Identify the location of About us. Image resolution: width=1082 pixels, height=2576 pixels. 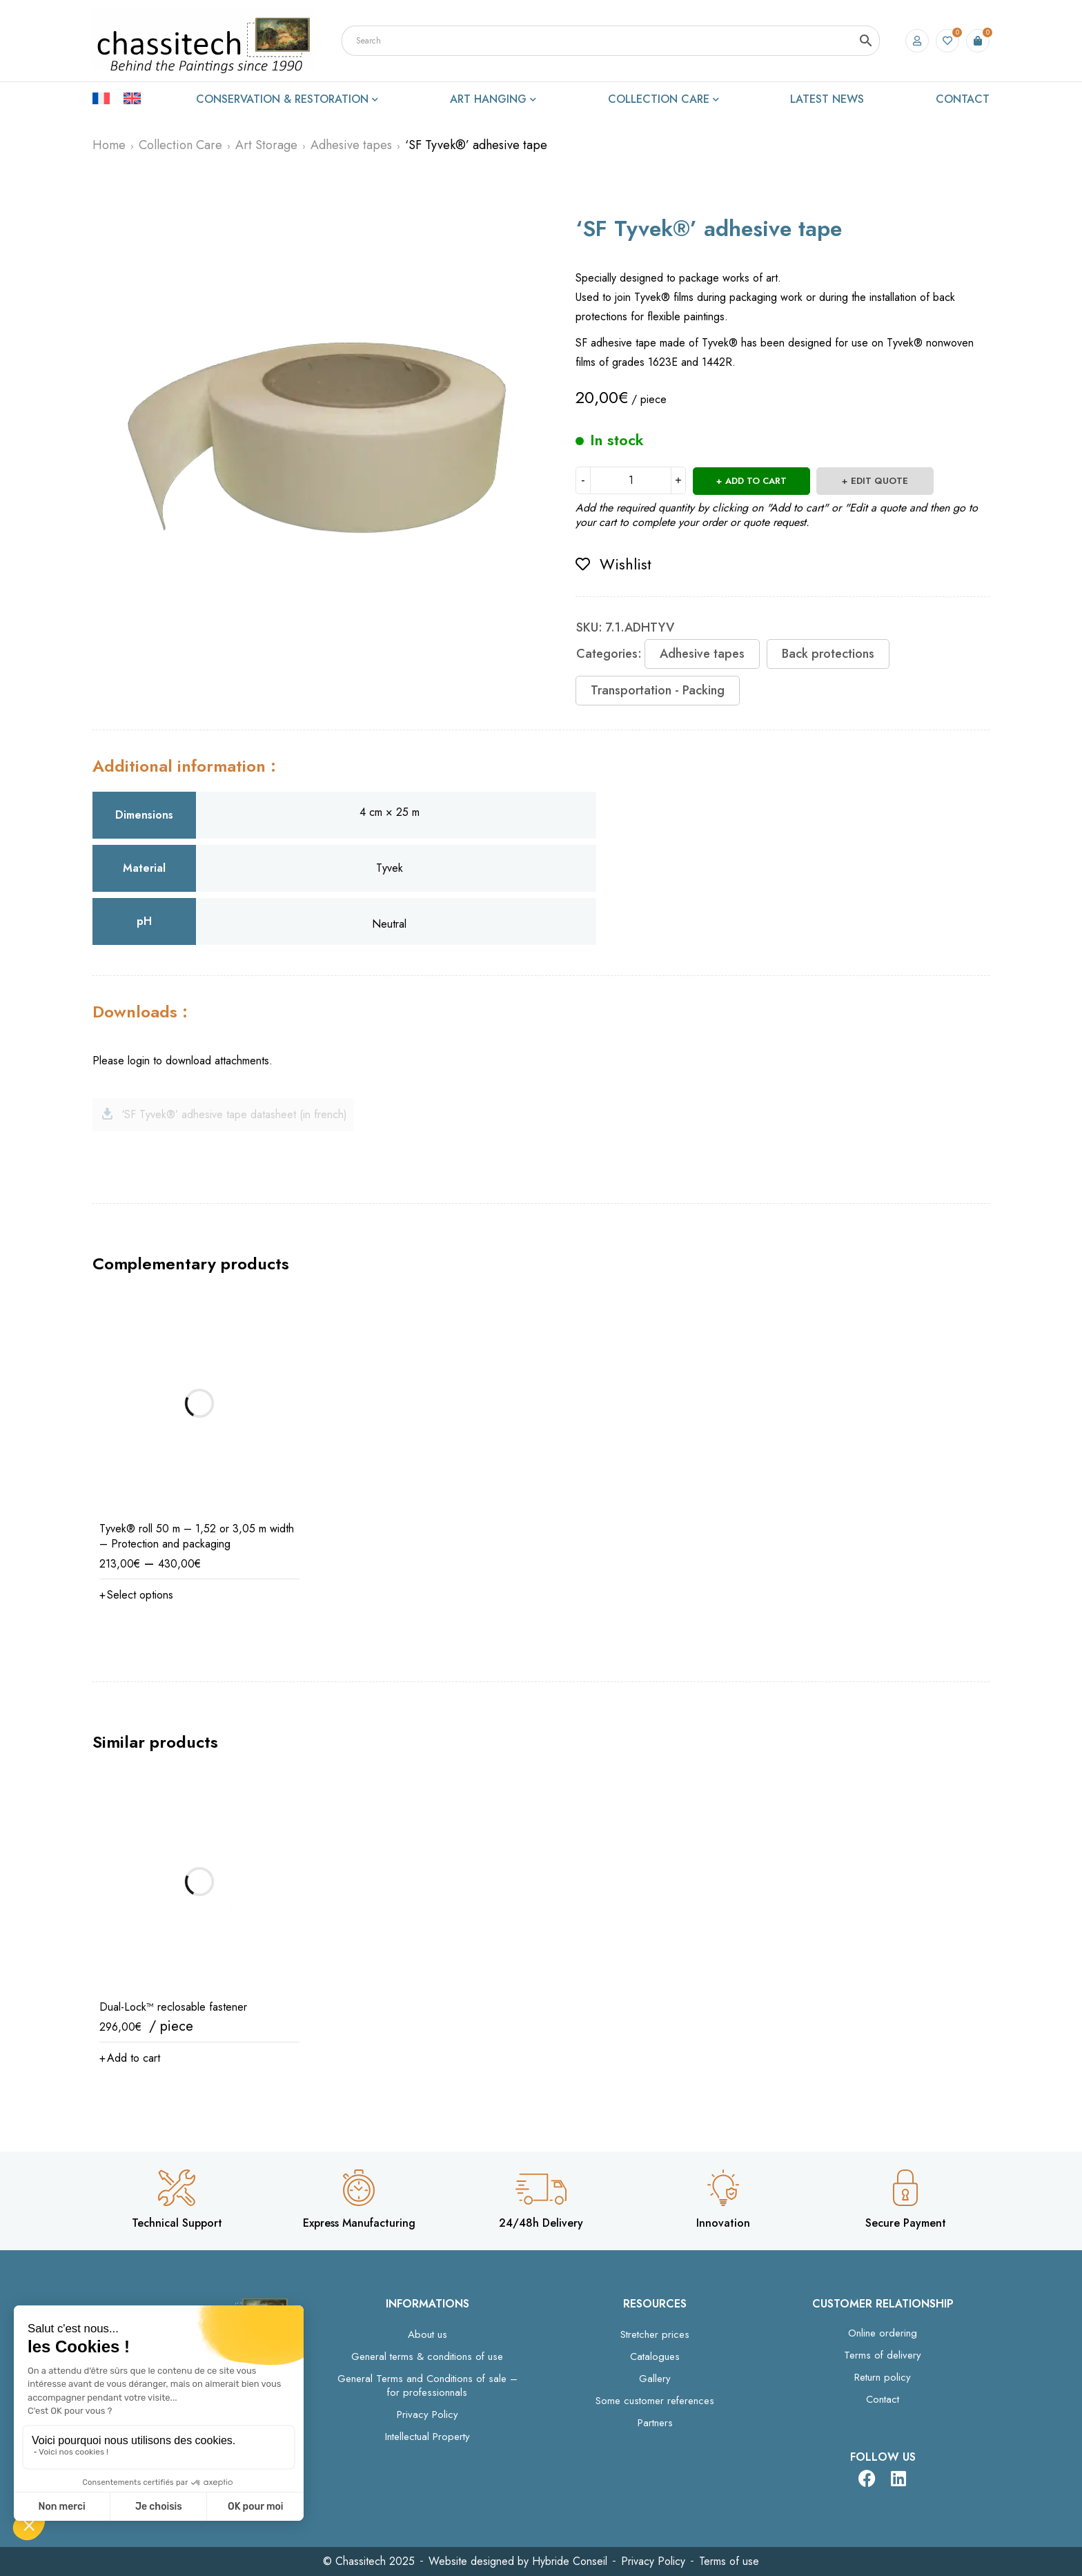
(427, 2334).